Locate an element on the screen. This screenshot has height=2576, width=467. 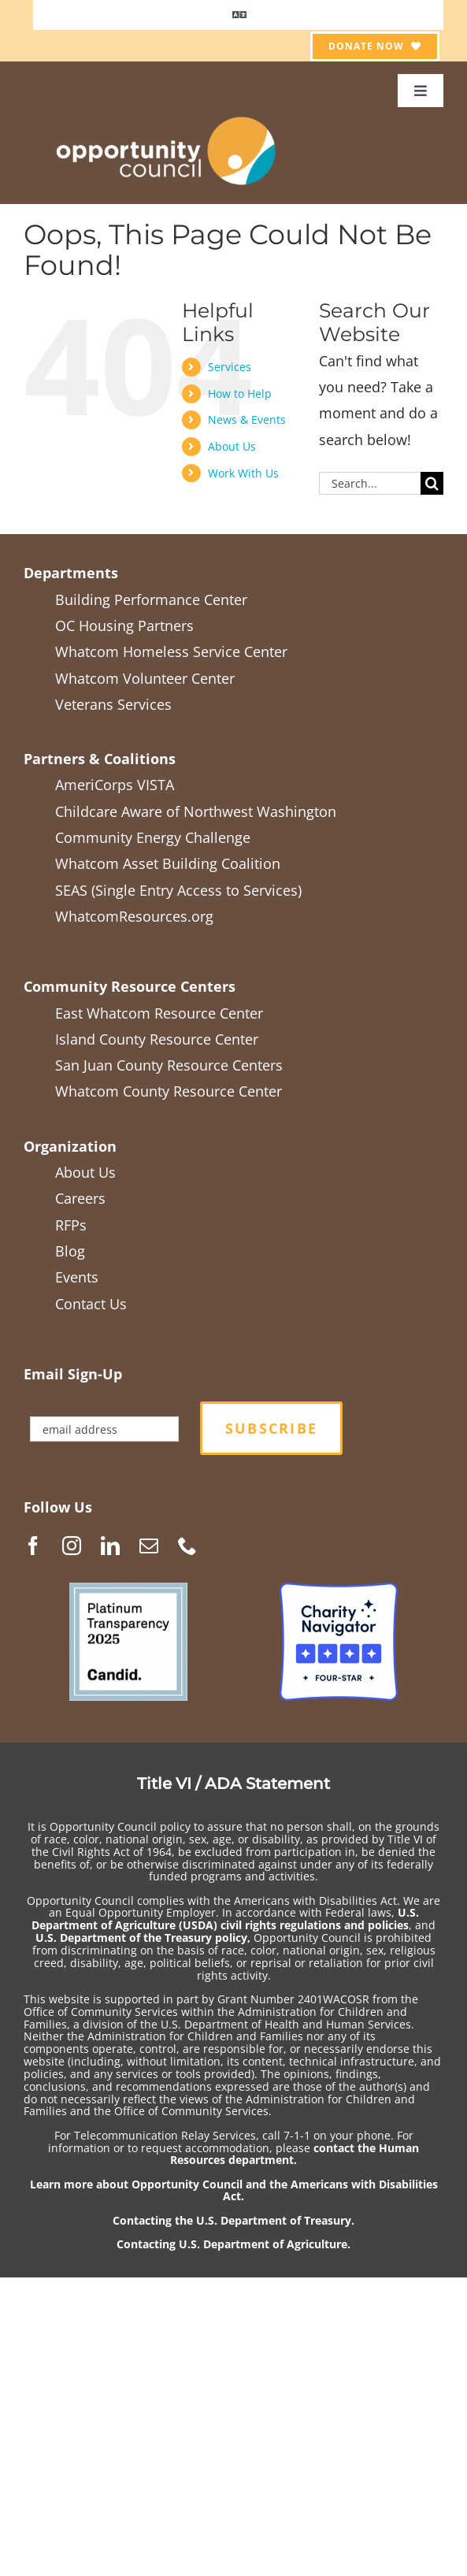
[Facebook] is located at coordinates (33, 1545).